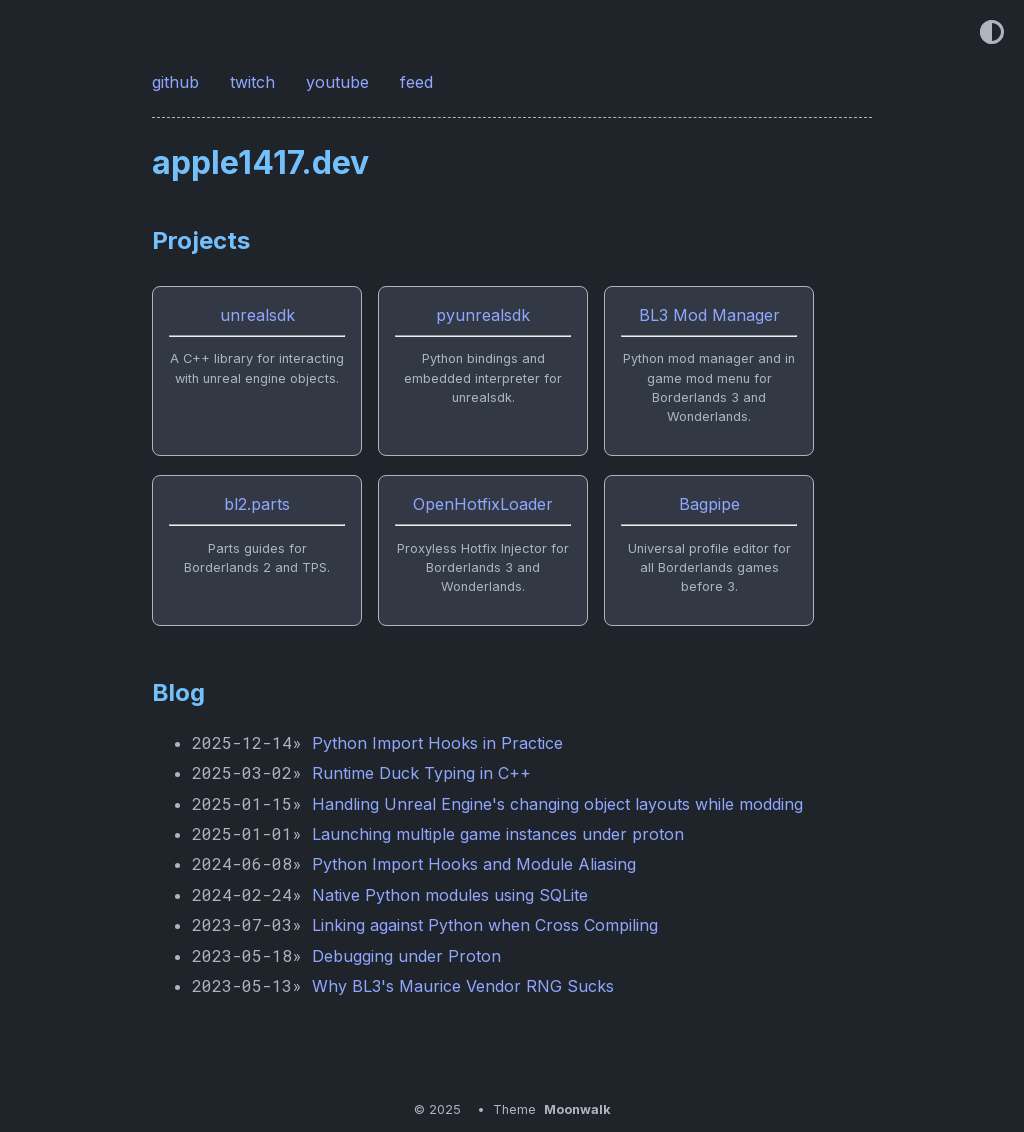 The image size is (1024, 1132). Describe the element at coordinates (406, 956) in the screenshot. I see `Debugging under Proton` at that location.